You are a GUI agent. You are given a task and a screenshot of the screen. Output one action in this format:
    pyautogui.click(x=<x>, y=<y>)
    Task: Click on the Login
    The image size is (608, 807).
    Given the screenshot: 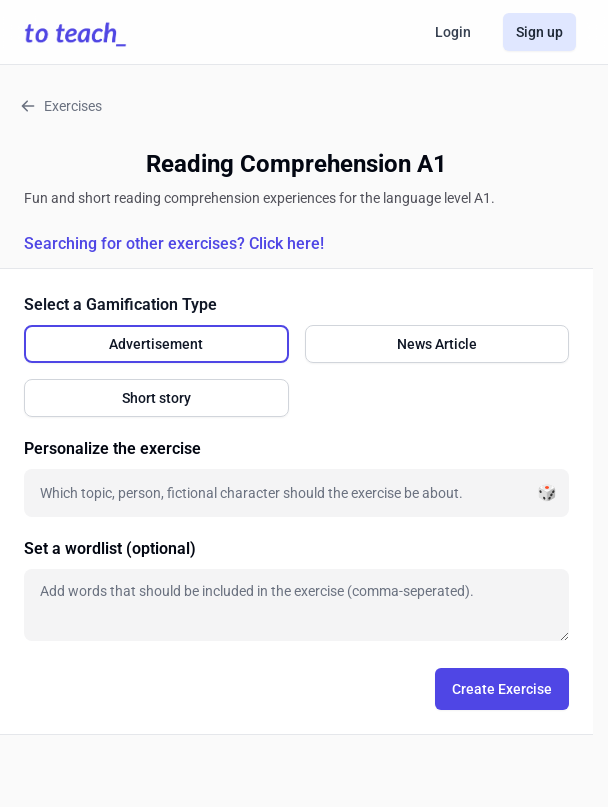 What is the action you would take?
    pyautogui.click(x=453, y=32)
    